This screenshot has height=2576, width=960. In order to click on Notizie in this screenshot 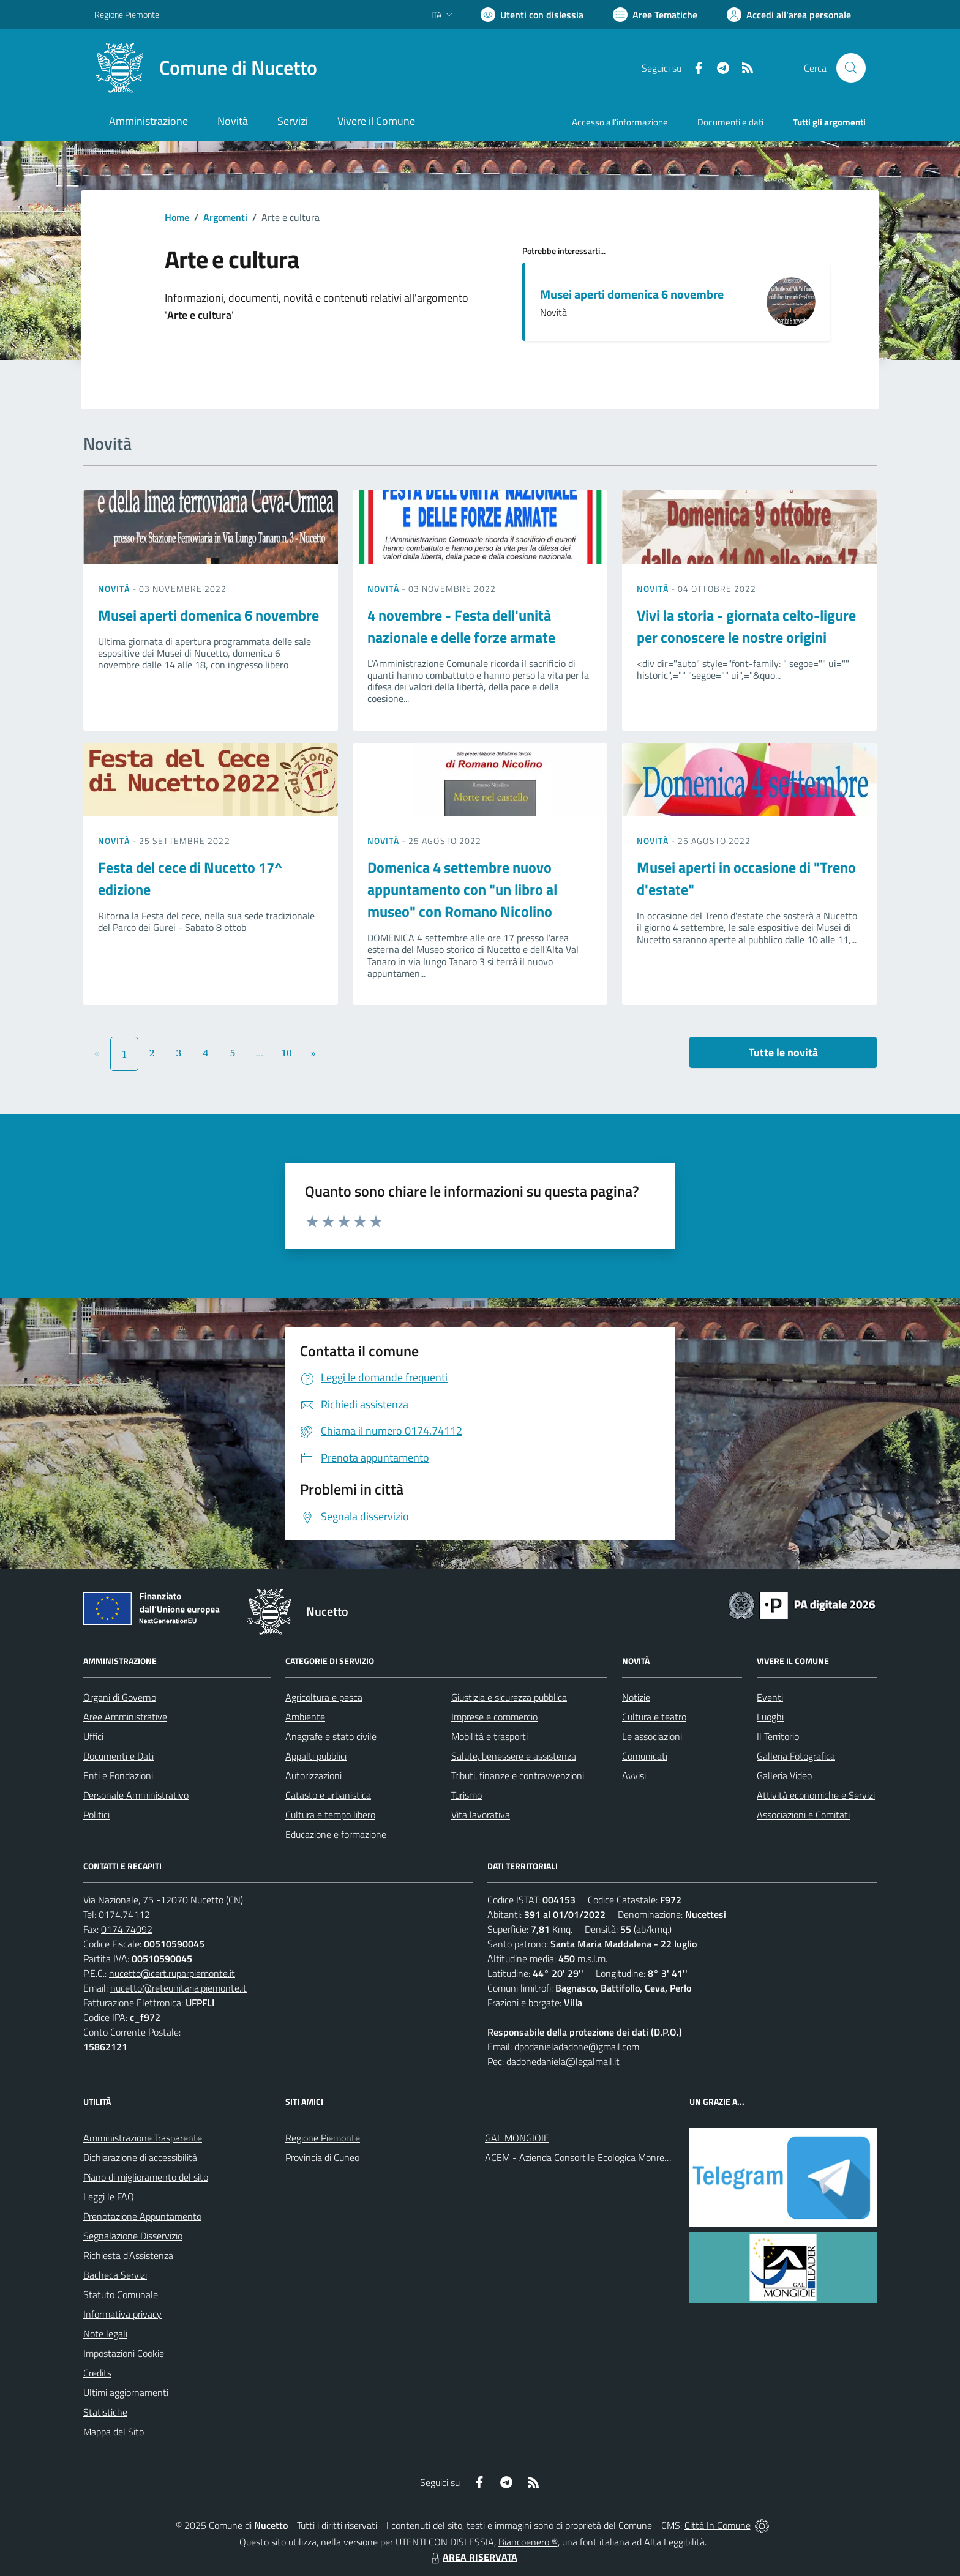, I will do `click(636, 1697)`.